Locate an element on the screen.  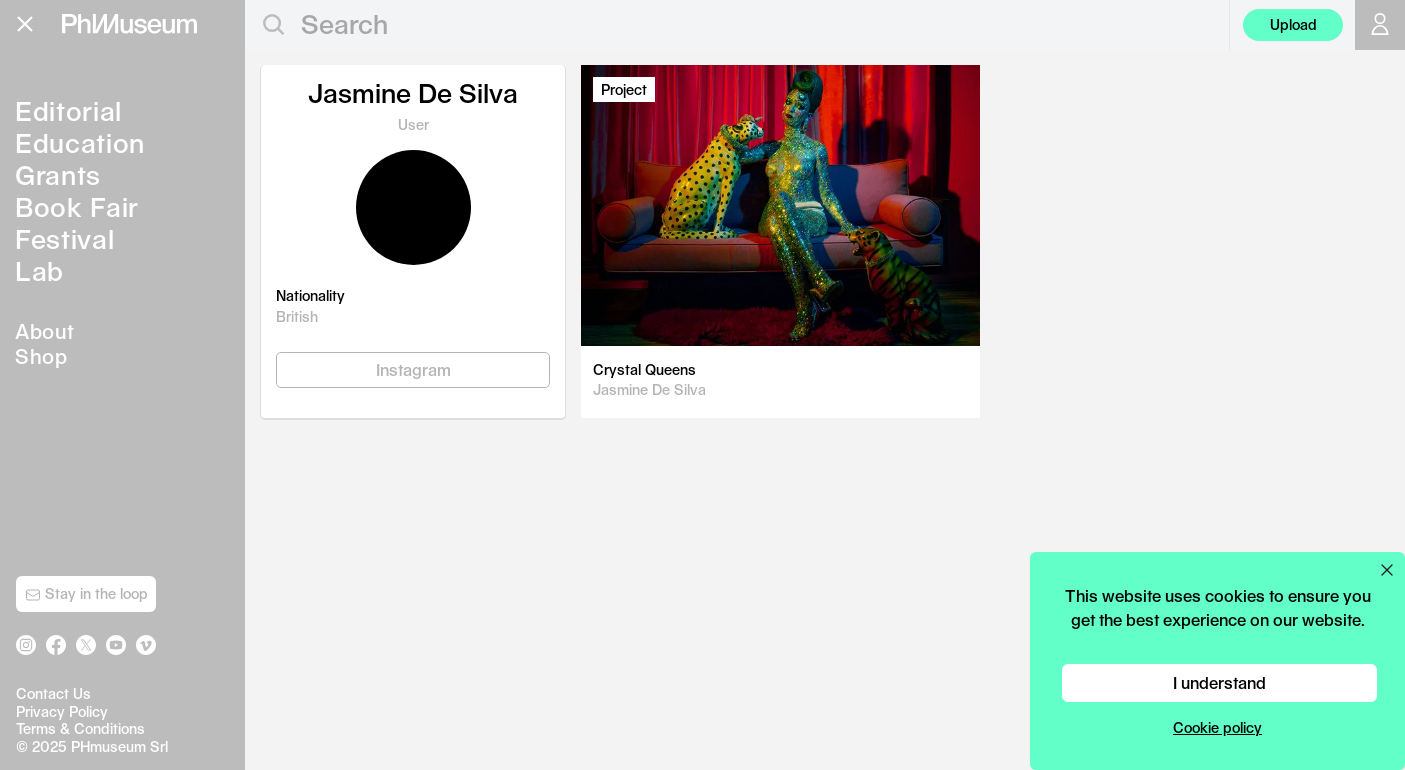
Upload is located at coordinates (1293, 24).